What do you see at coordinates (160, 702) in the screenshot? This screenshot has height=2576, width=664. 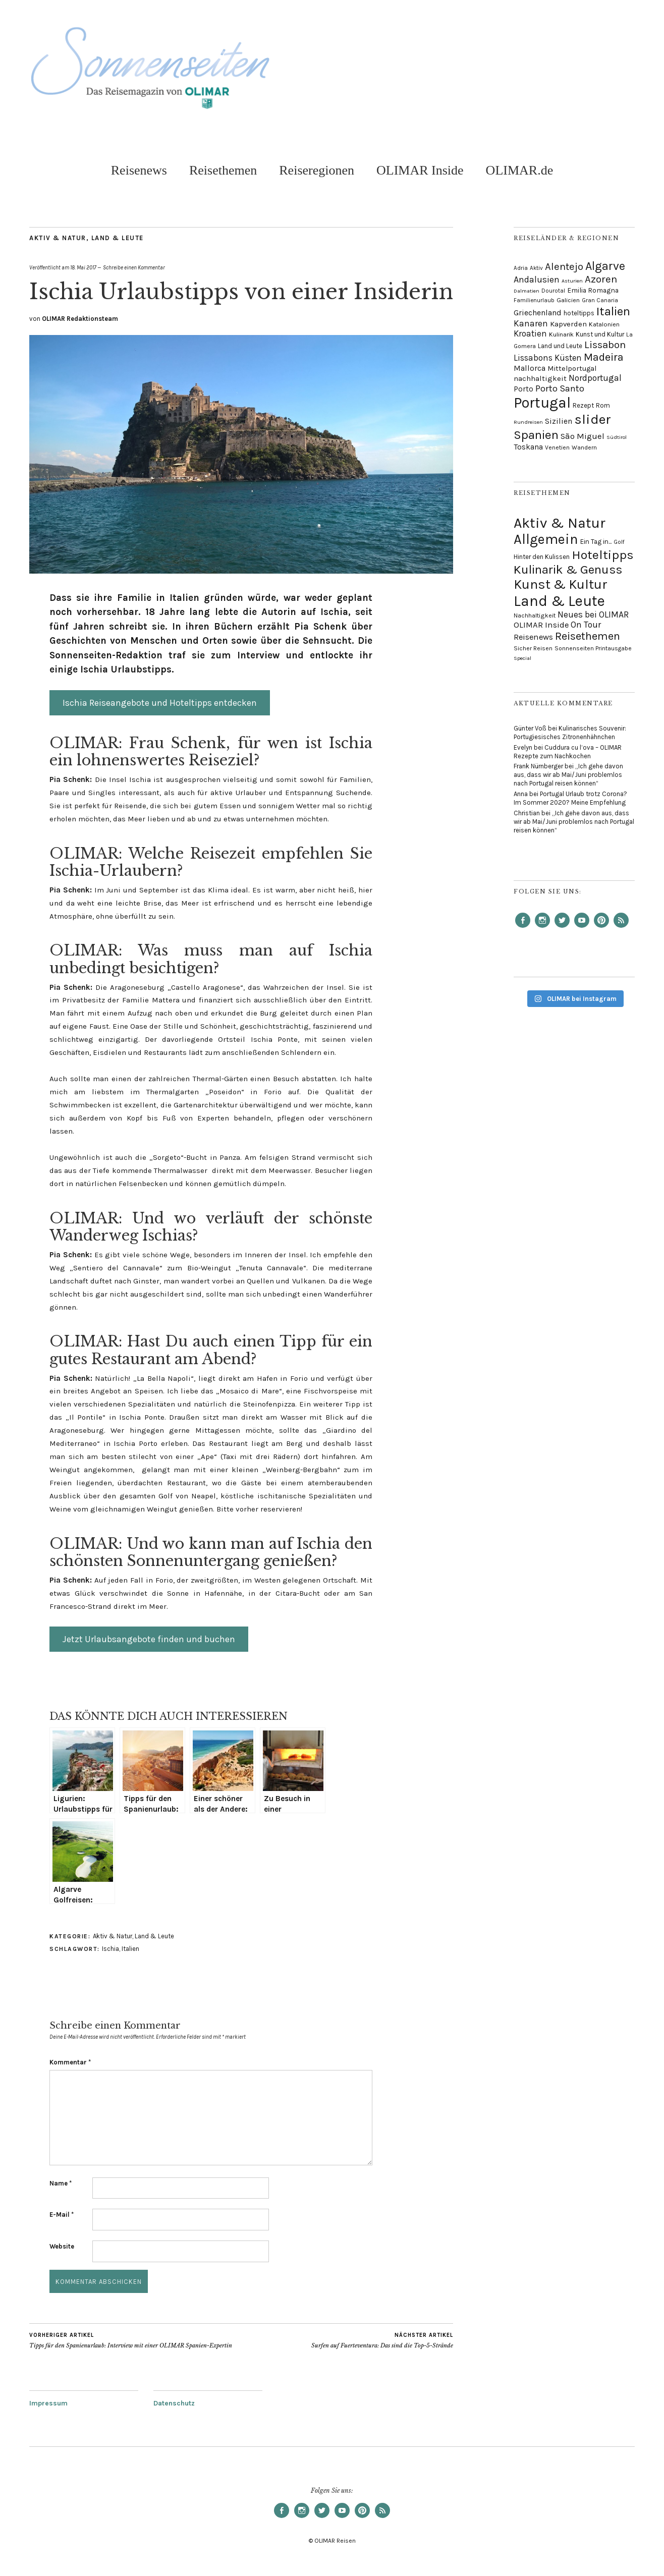 I see `Ischia Reiseangebote und Hoteltipps entdecken` at bounding box center [160, 702].